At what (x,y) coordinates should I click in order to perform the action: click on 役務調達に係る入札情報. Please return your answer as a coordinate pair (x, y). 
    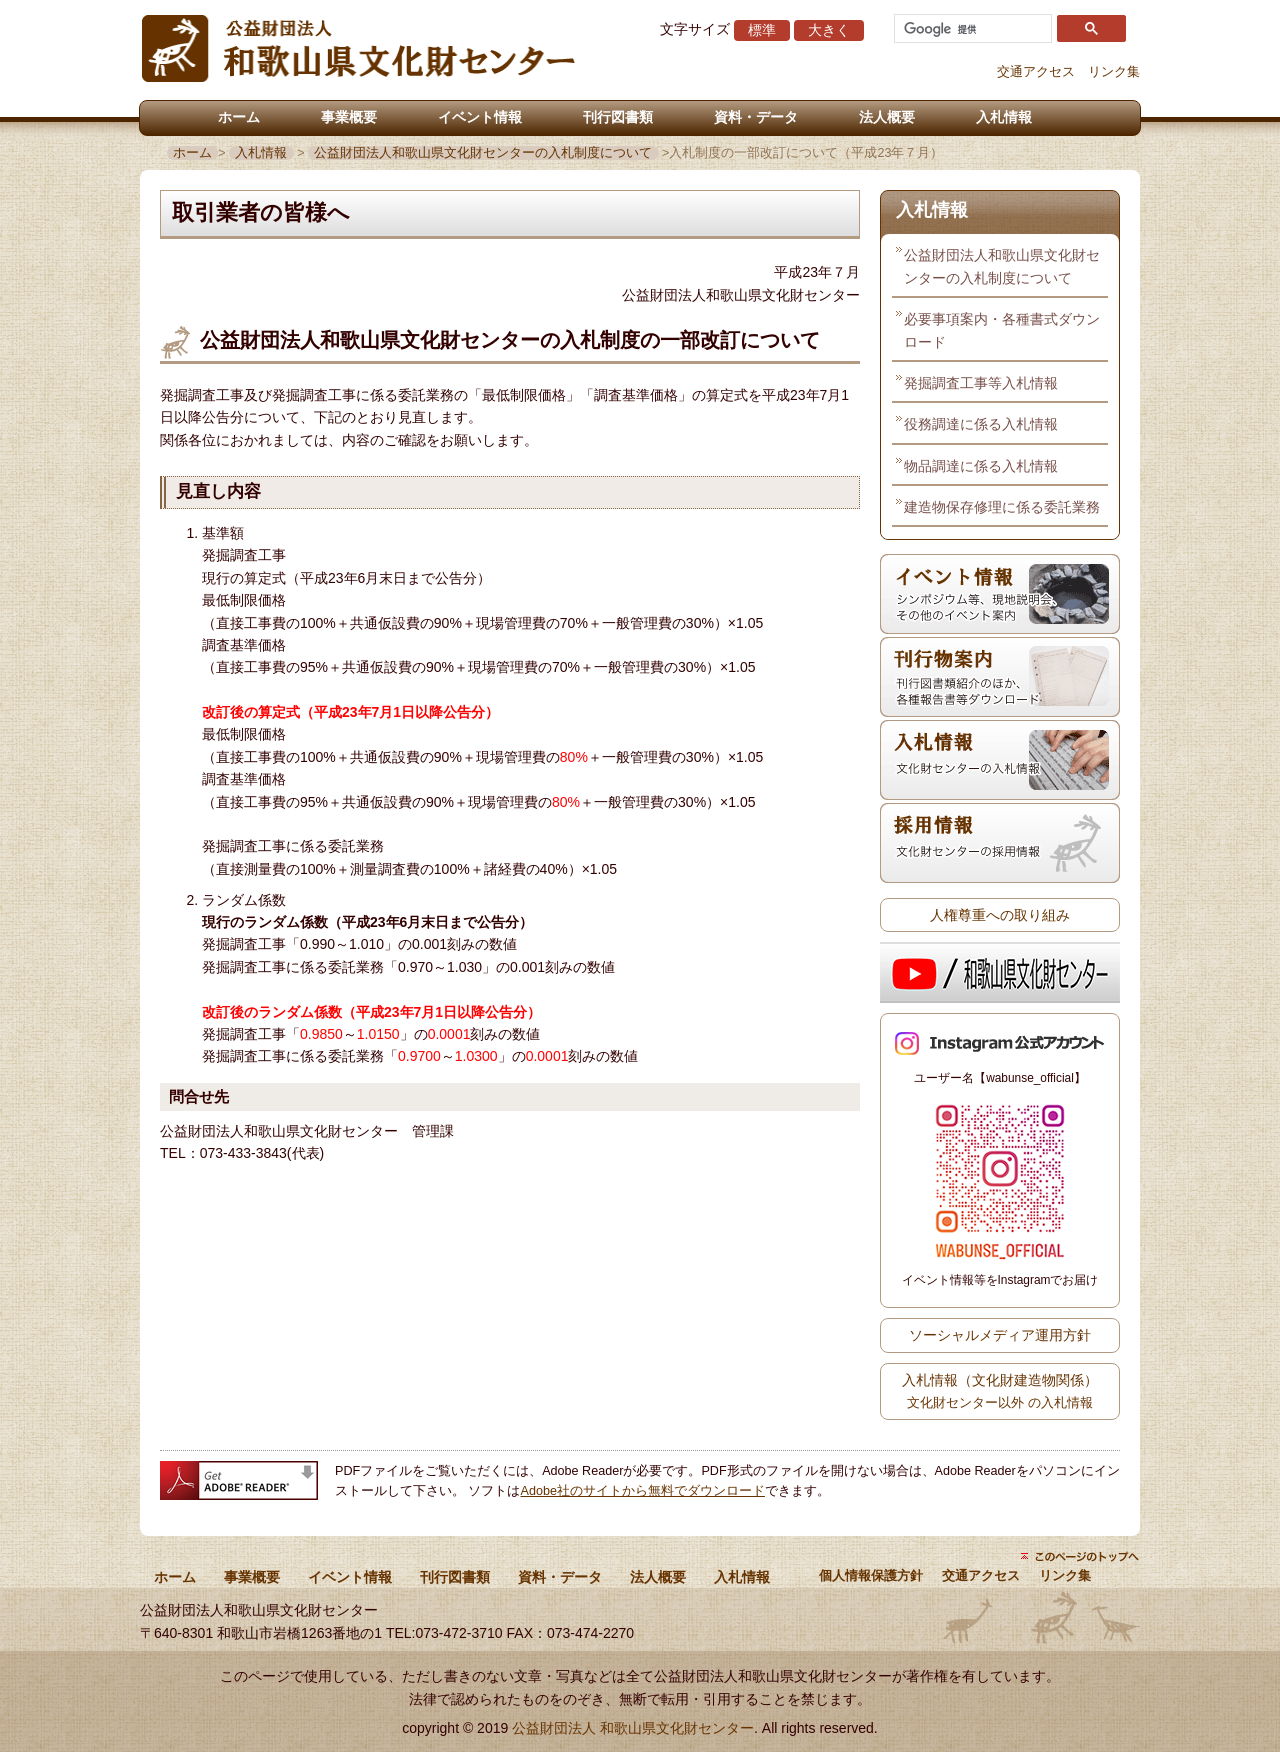
    Looking at the image, I should click on (981, 424).